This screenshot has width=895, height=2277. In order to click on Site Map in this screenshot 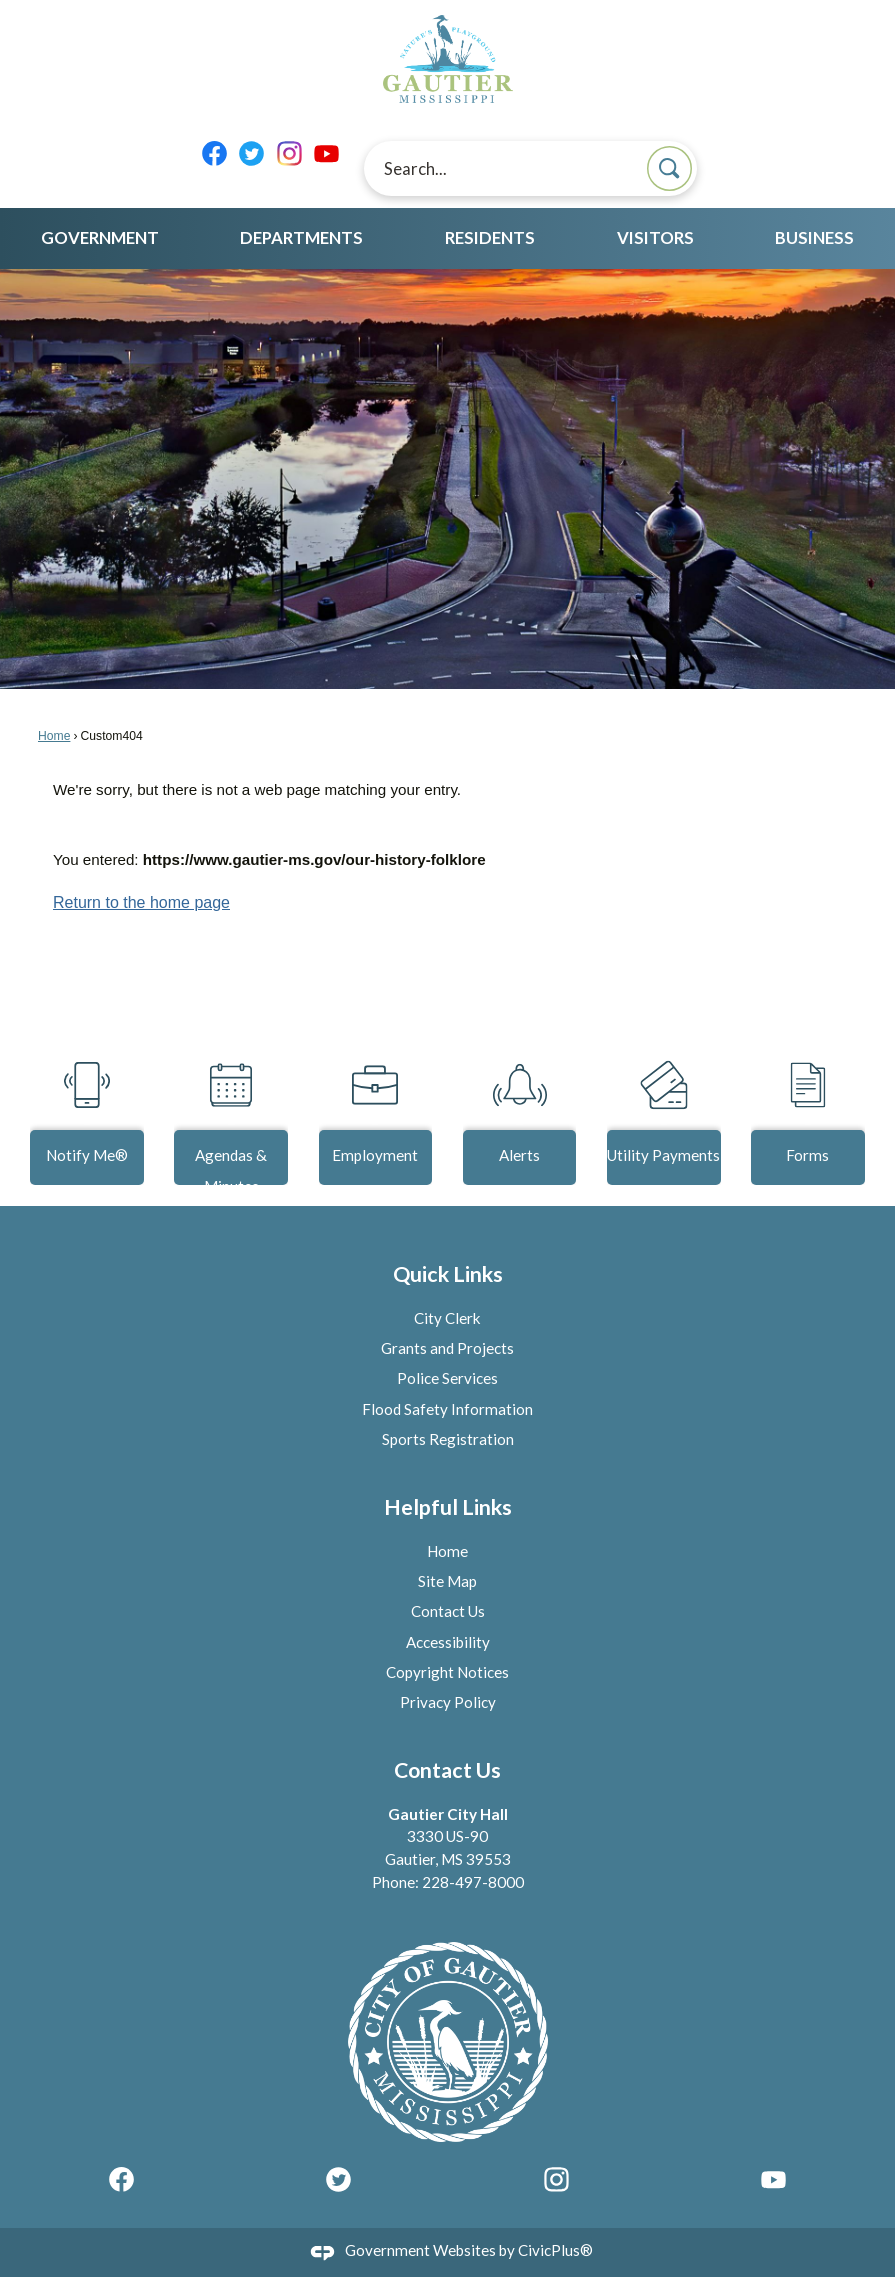, I will do `click(447, 1581)`.